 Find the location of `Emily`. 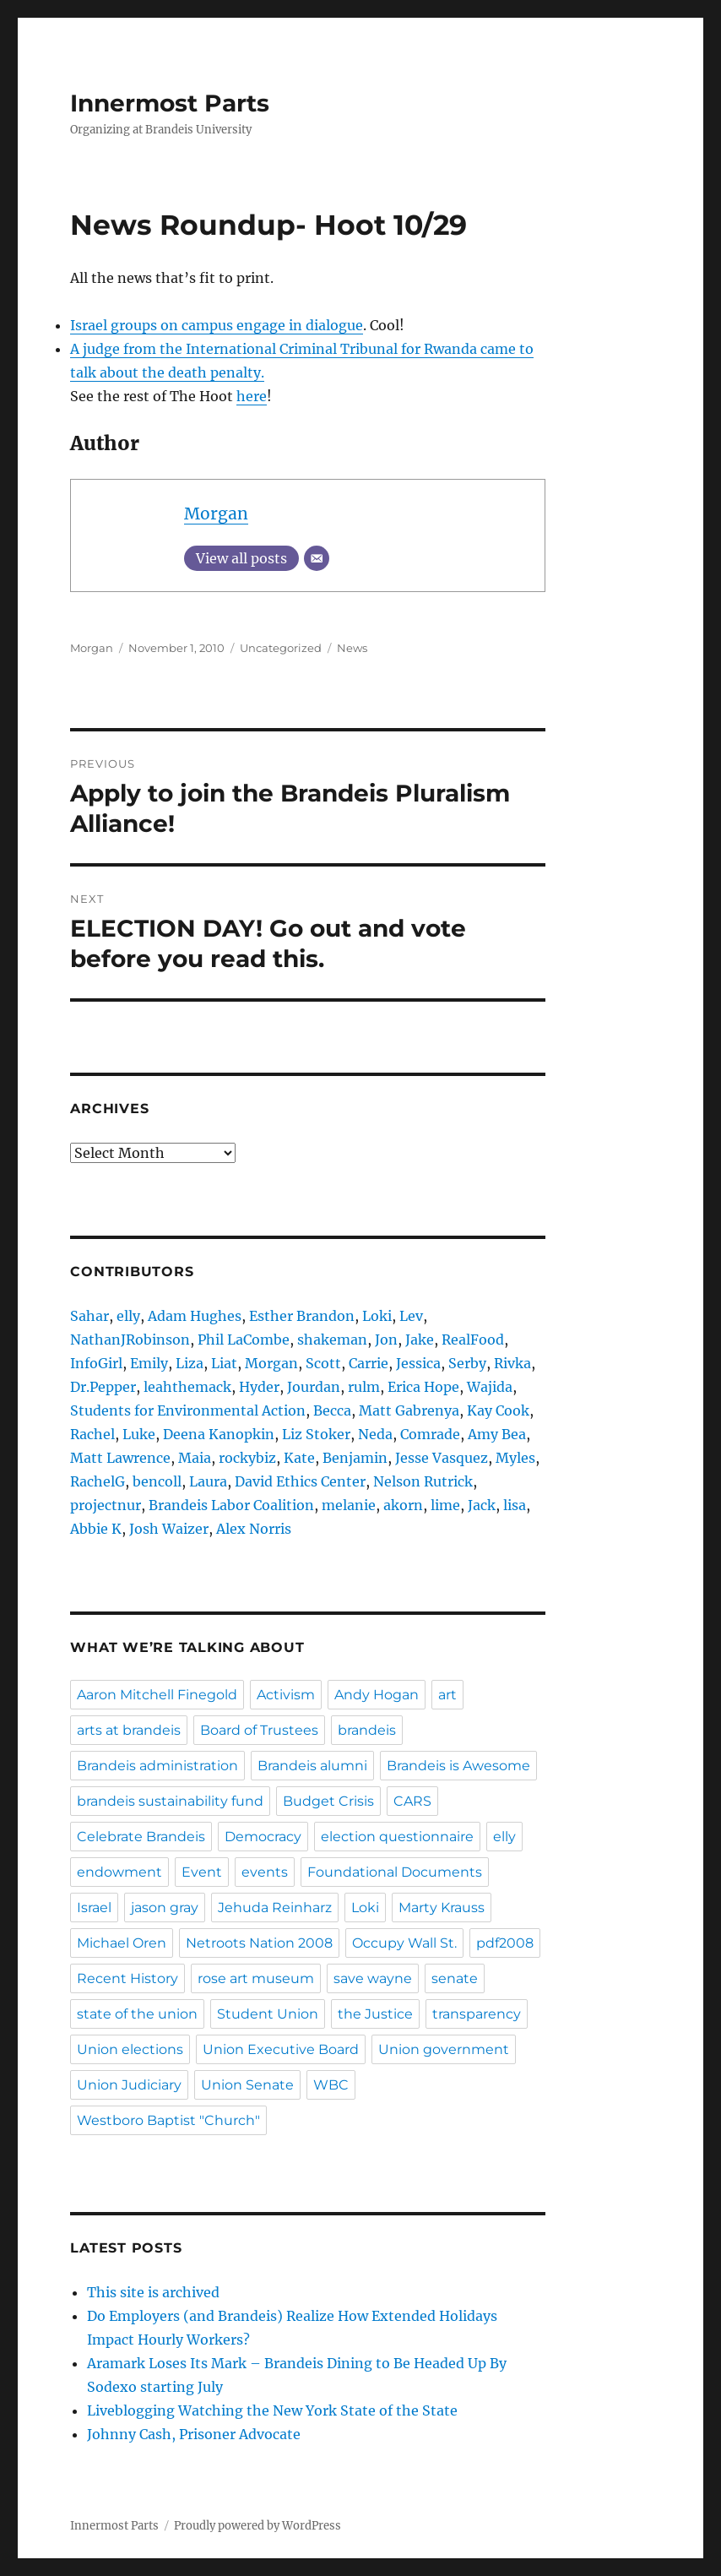

Emily is located at coordinates (149, 1363).